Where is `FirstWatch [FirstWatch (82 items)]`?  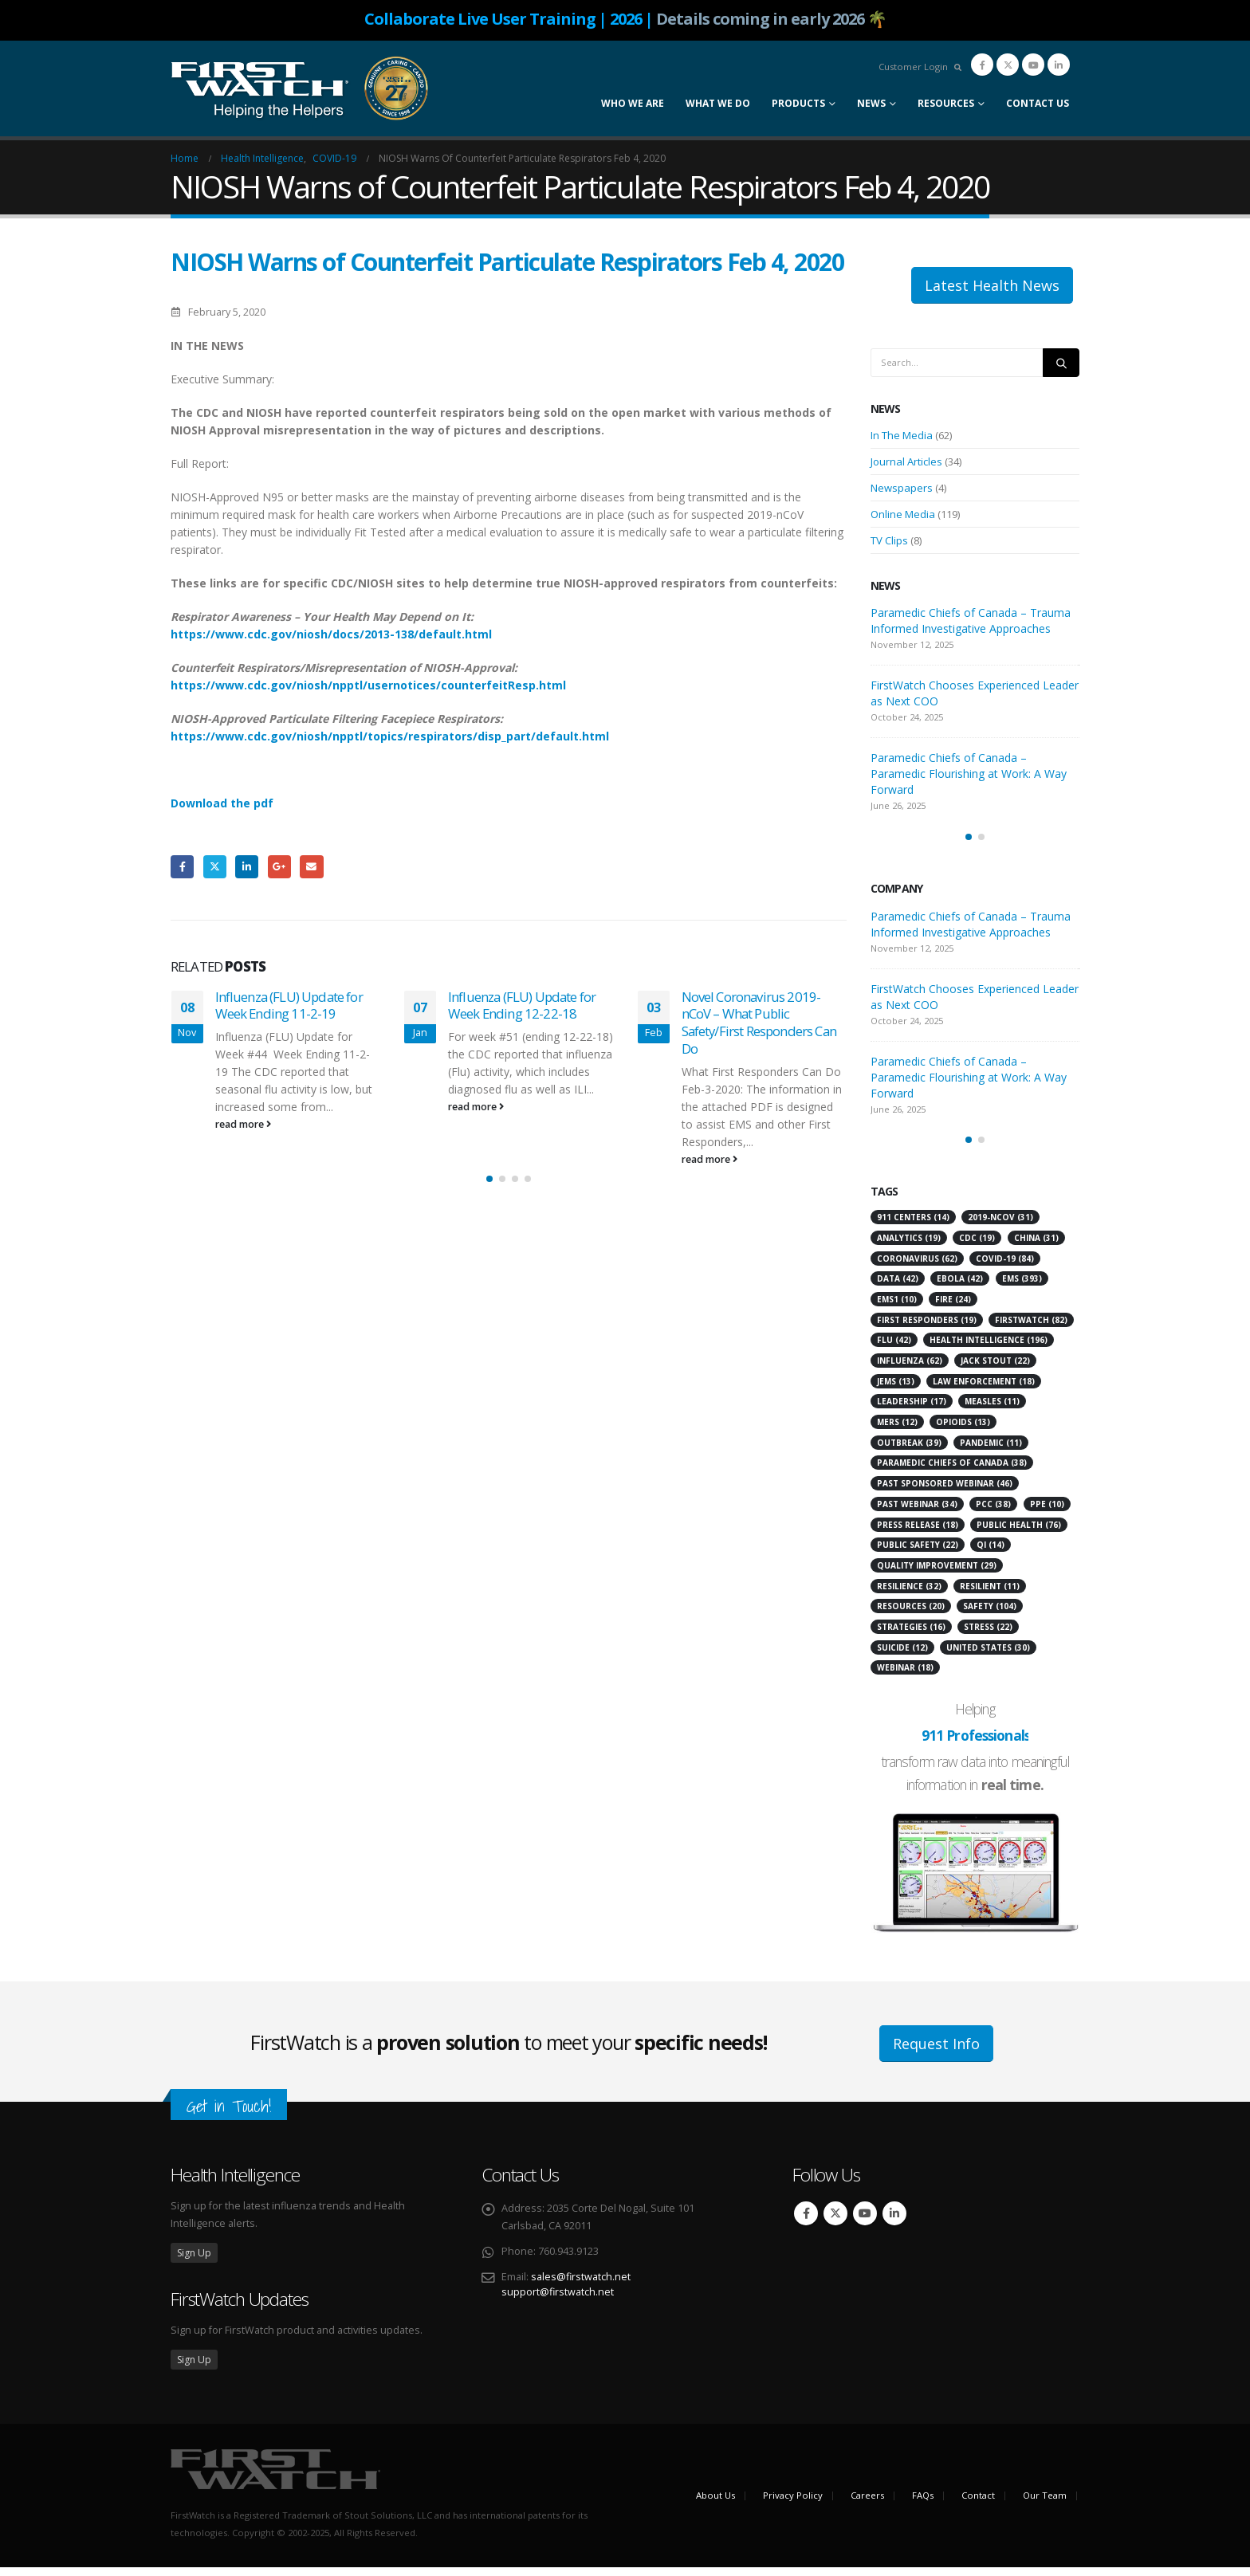 FirstWatch [FirstWatch (82 items)] is located at coordinates (1031, 1328).